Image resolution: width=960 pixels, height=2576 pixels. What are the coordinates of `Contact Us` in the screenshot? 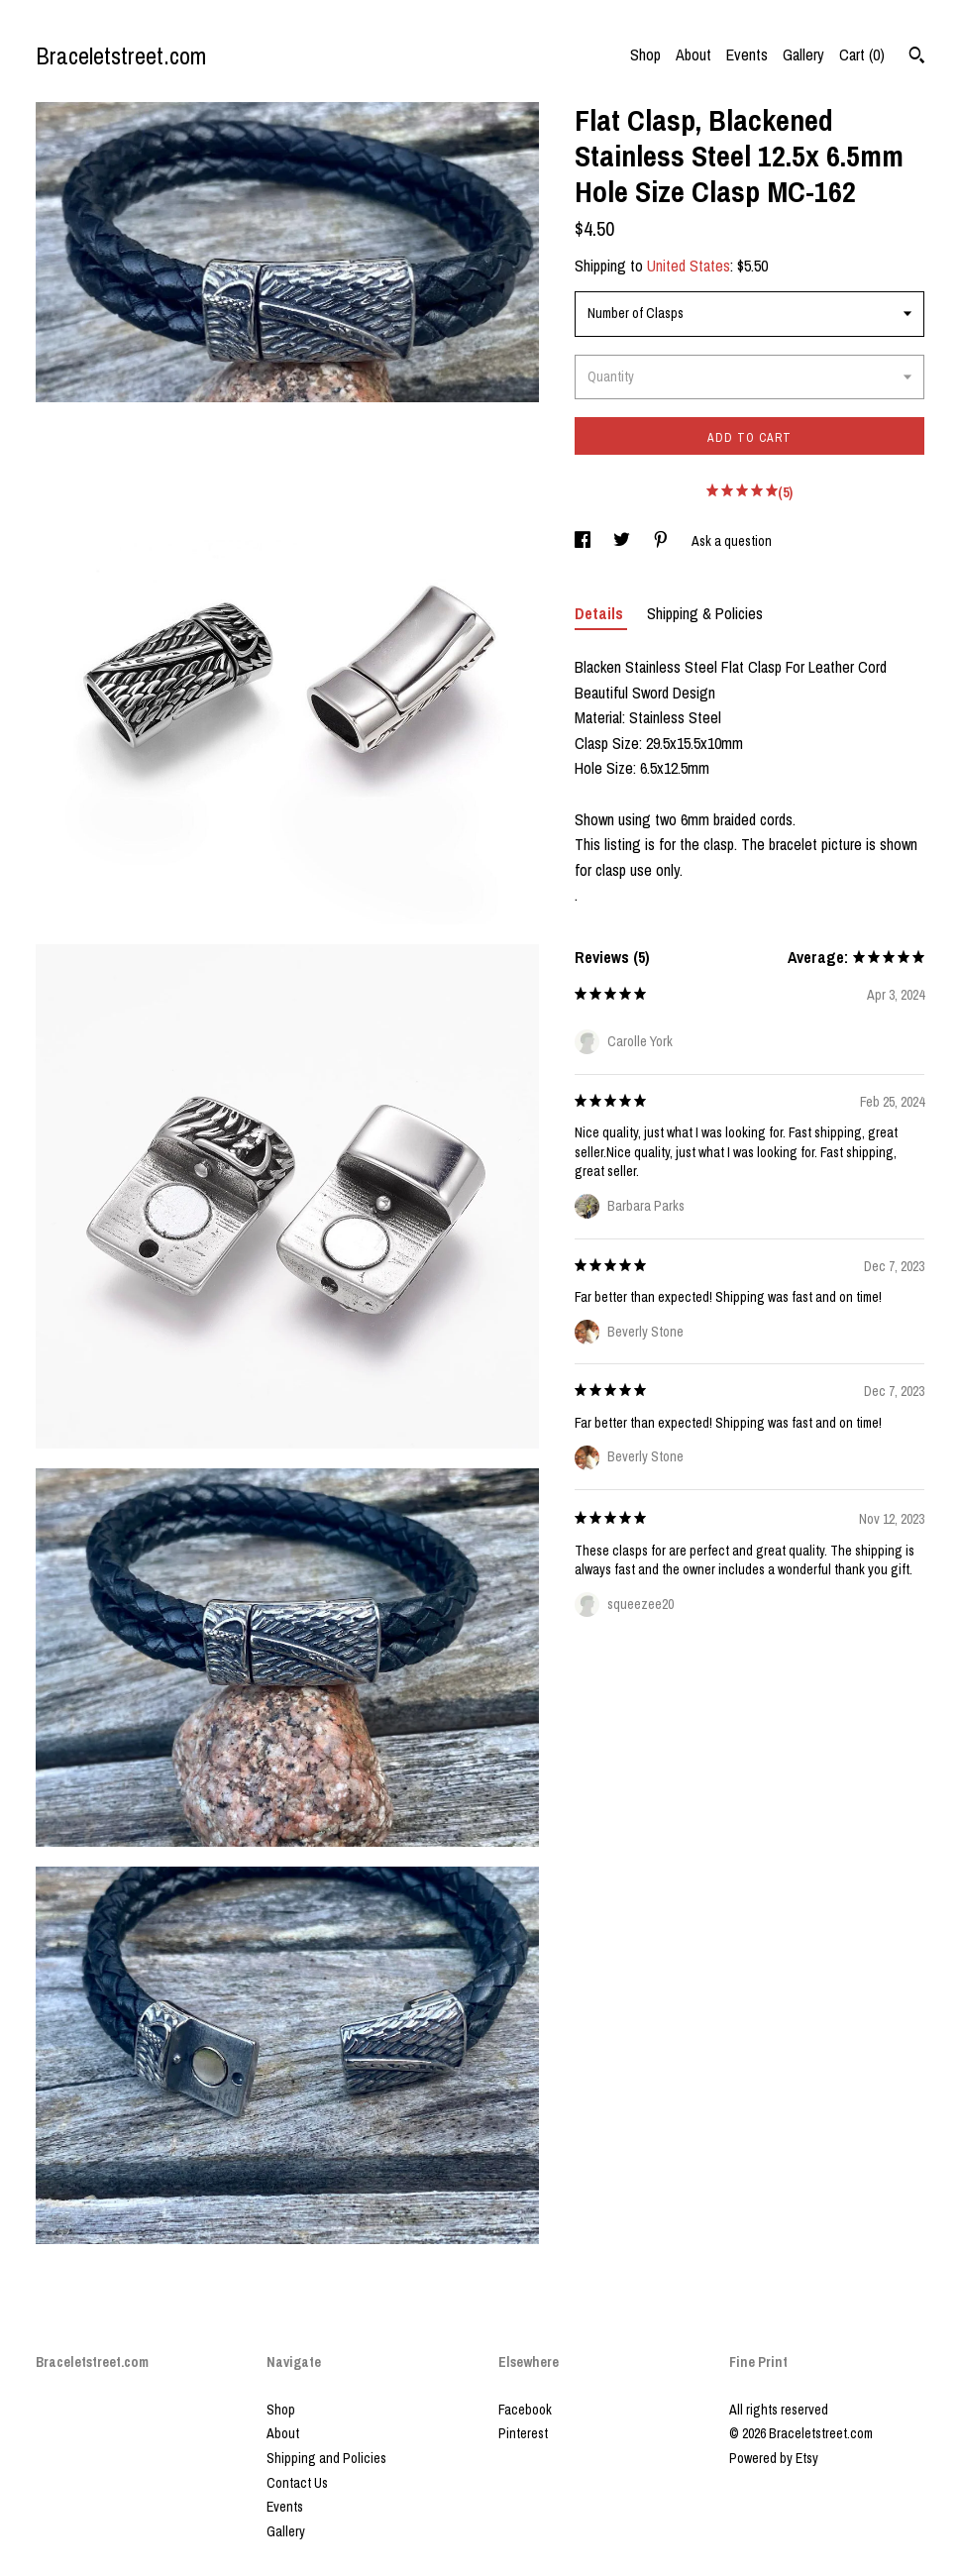 It's located at (297, 2483).